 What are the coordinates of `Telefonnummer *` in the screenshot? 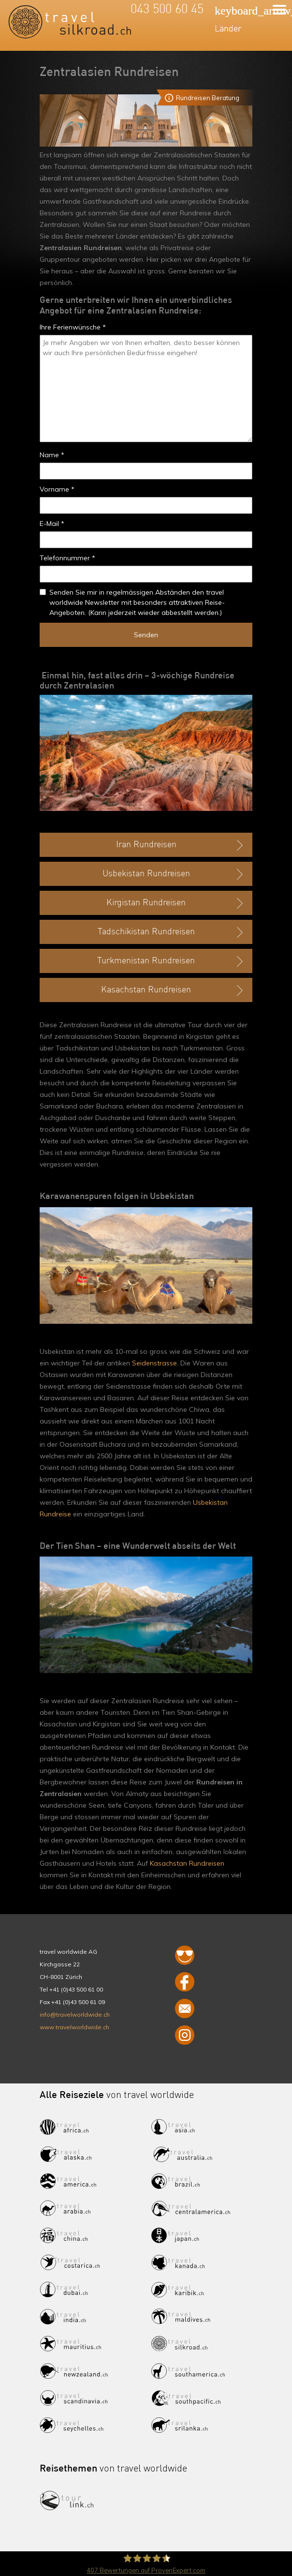 It's located at (67, 558).